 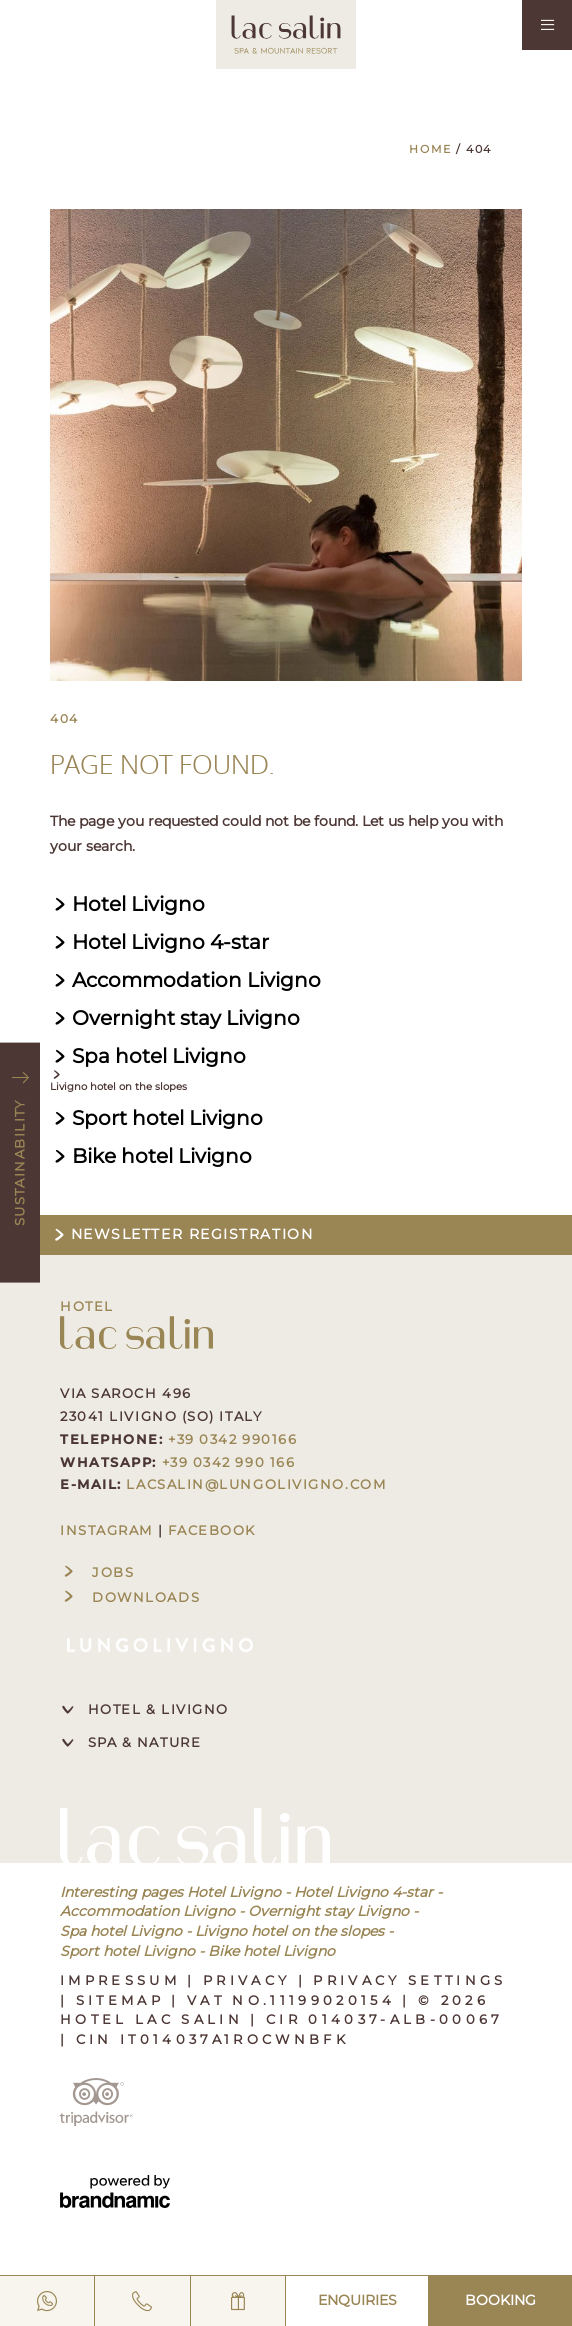 I want to click on Hotel Livigno, so click(x=234, y=1892).